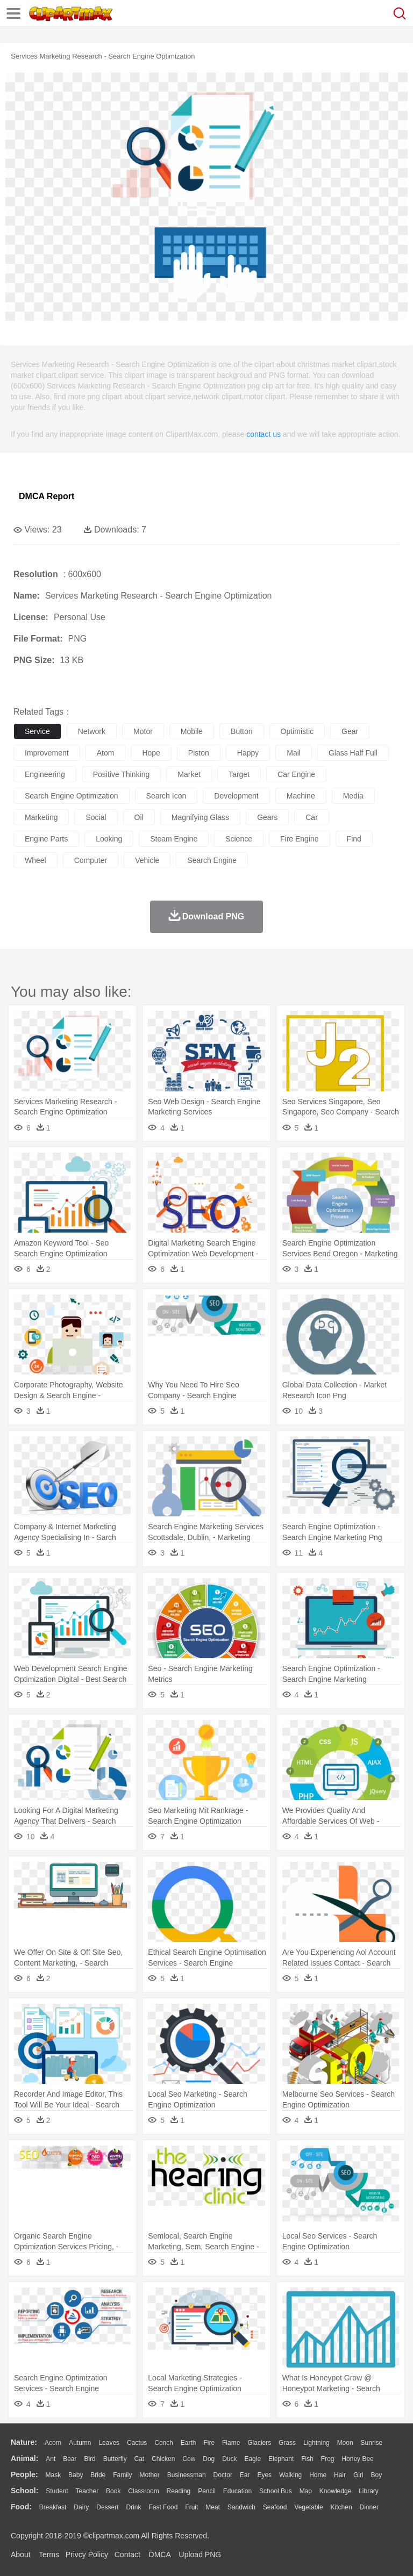 The image size is (413, 2576). Describe the element at coordinates (252, 2459) in the screenshot. I see `Eagle` at that location.